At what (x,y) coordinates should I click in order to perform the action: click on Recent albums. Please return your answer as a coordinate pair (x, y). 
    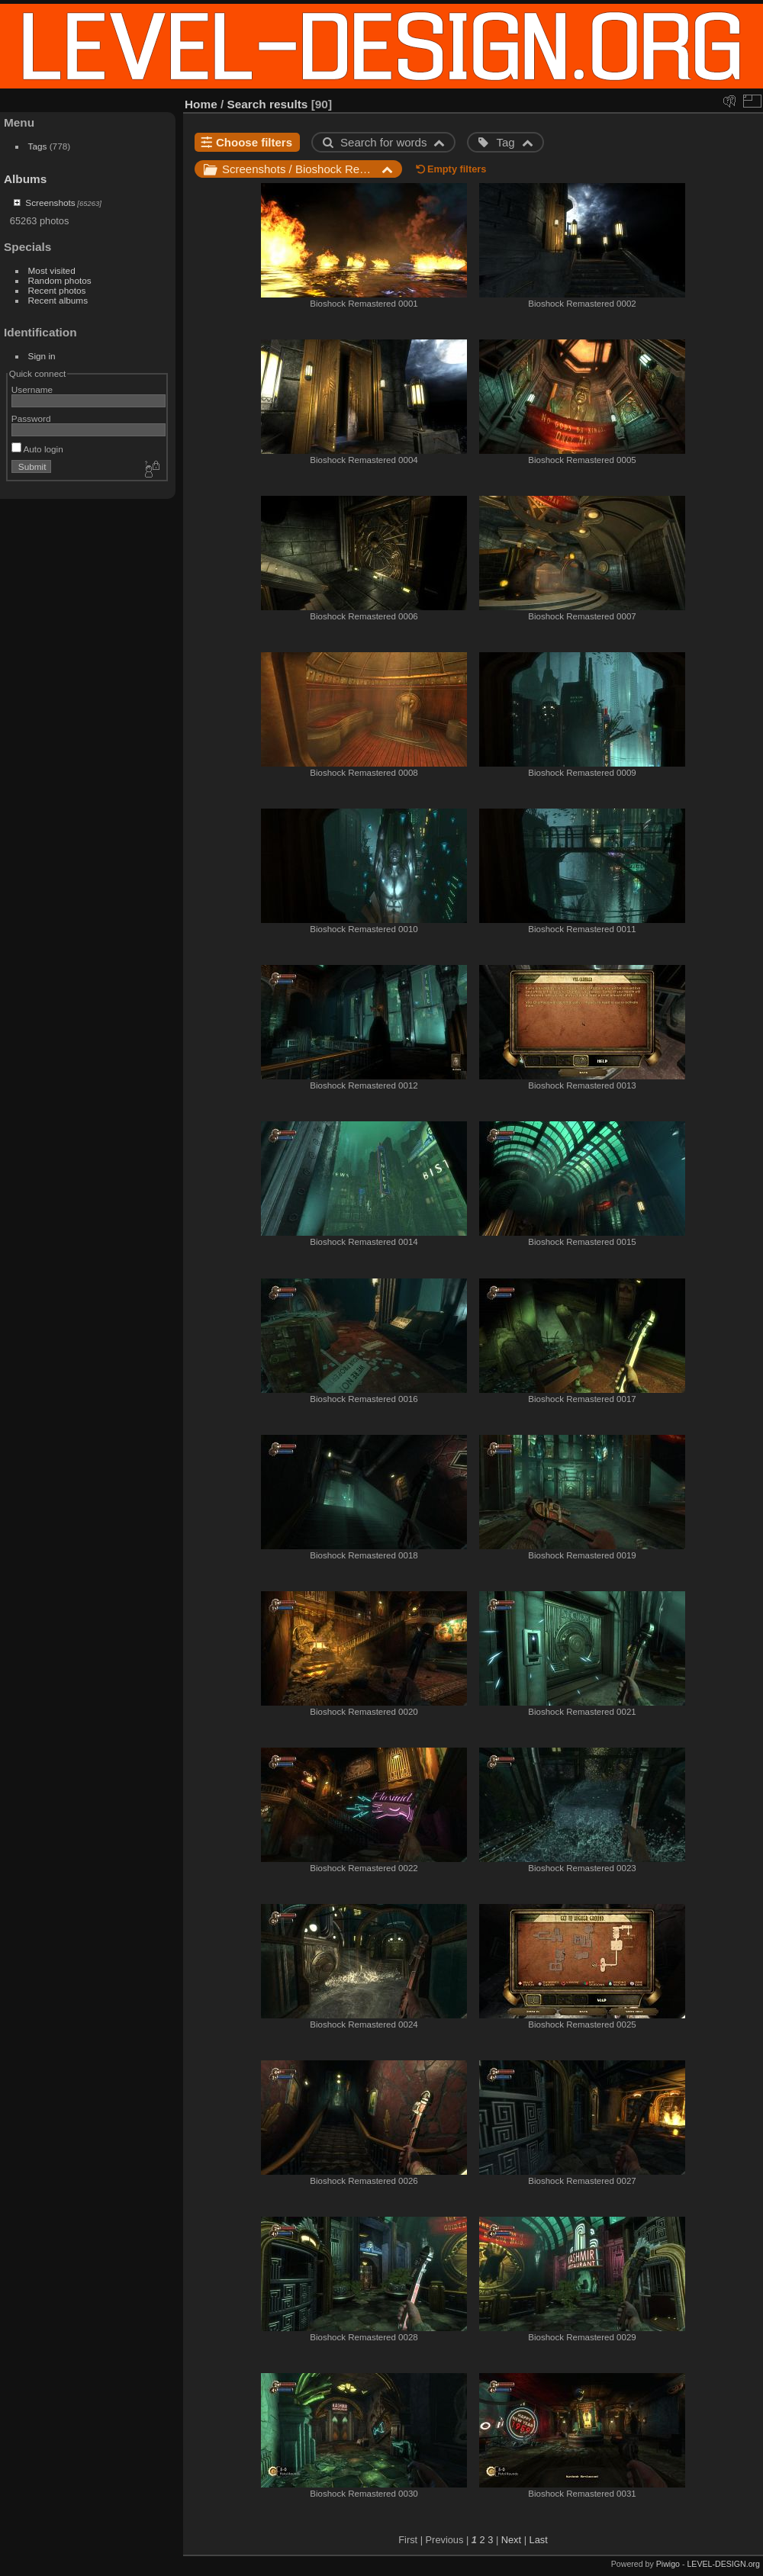
    Looking at the image, I should click on (58, 300).